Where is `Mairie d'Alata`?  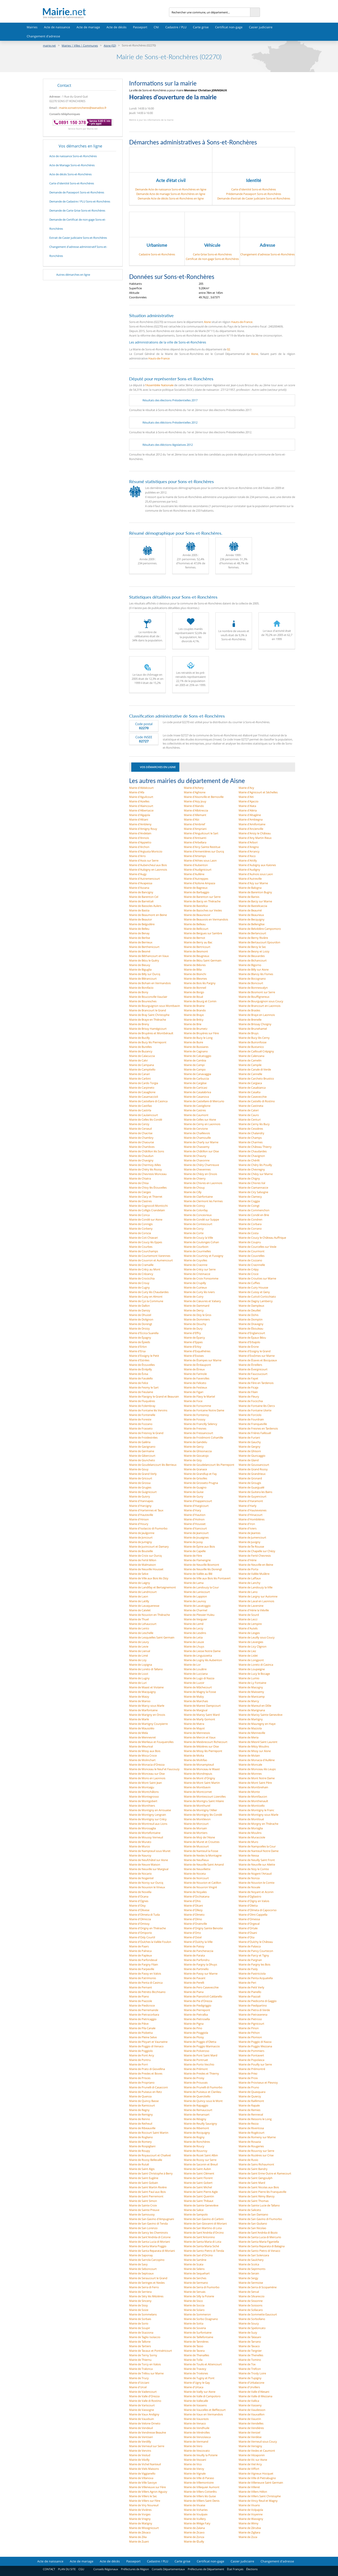 Mairie d'Alata is located at coordinates (247, 806).